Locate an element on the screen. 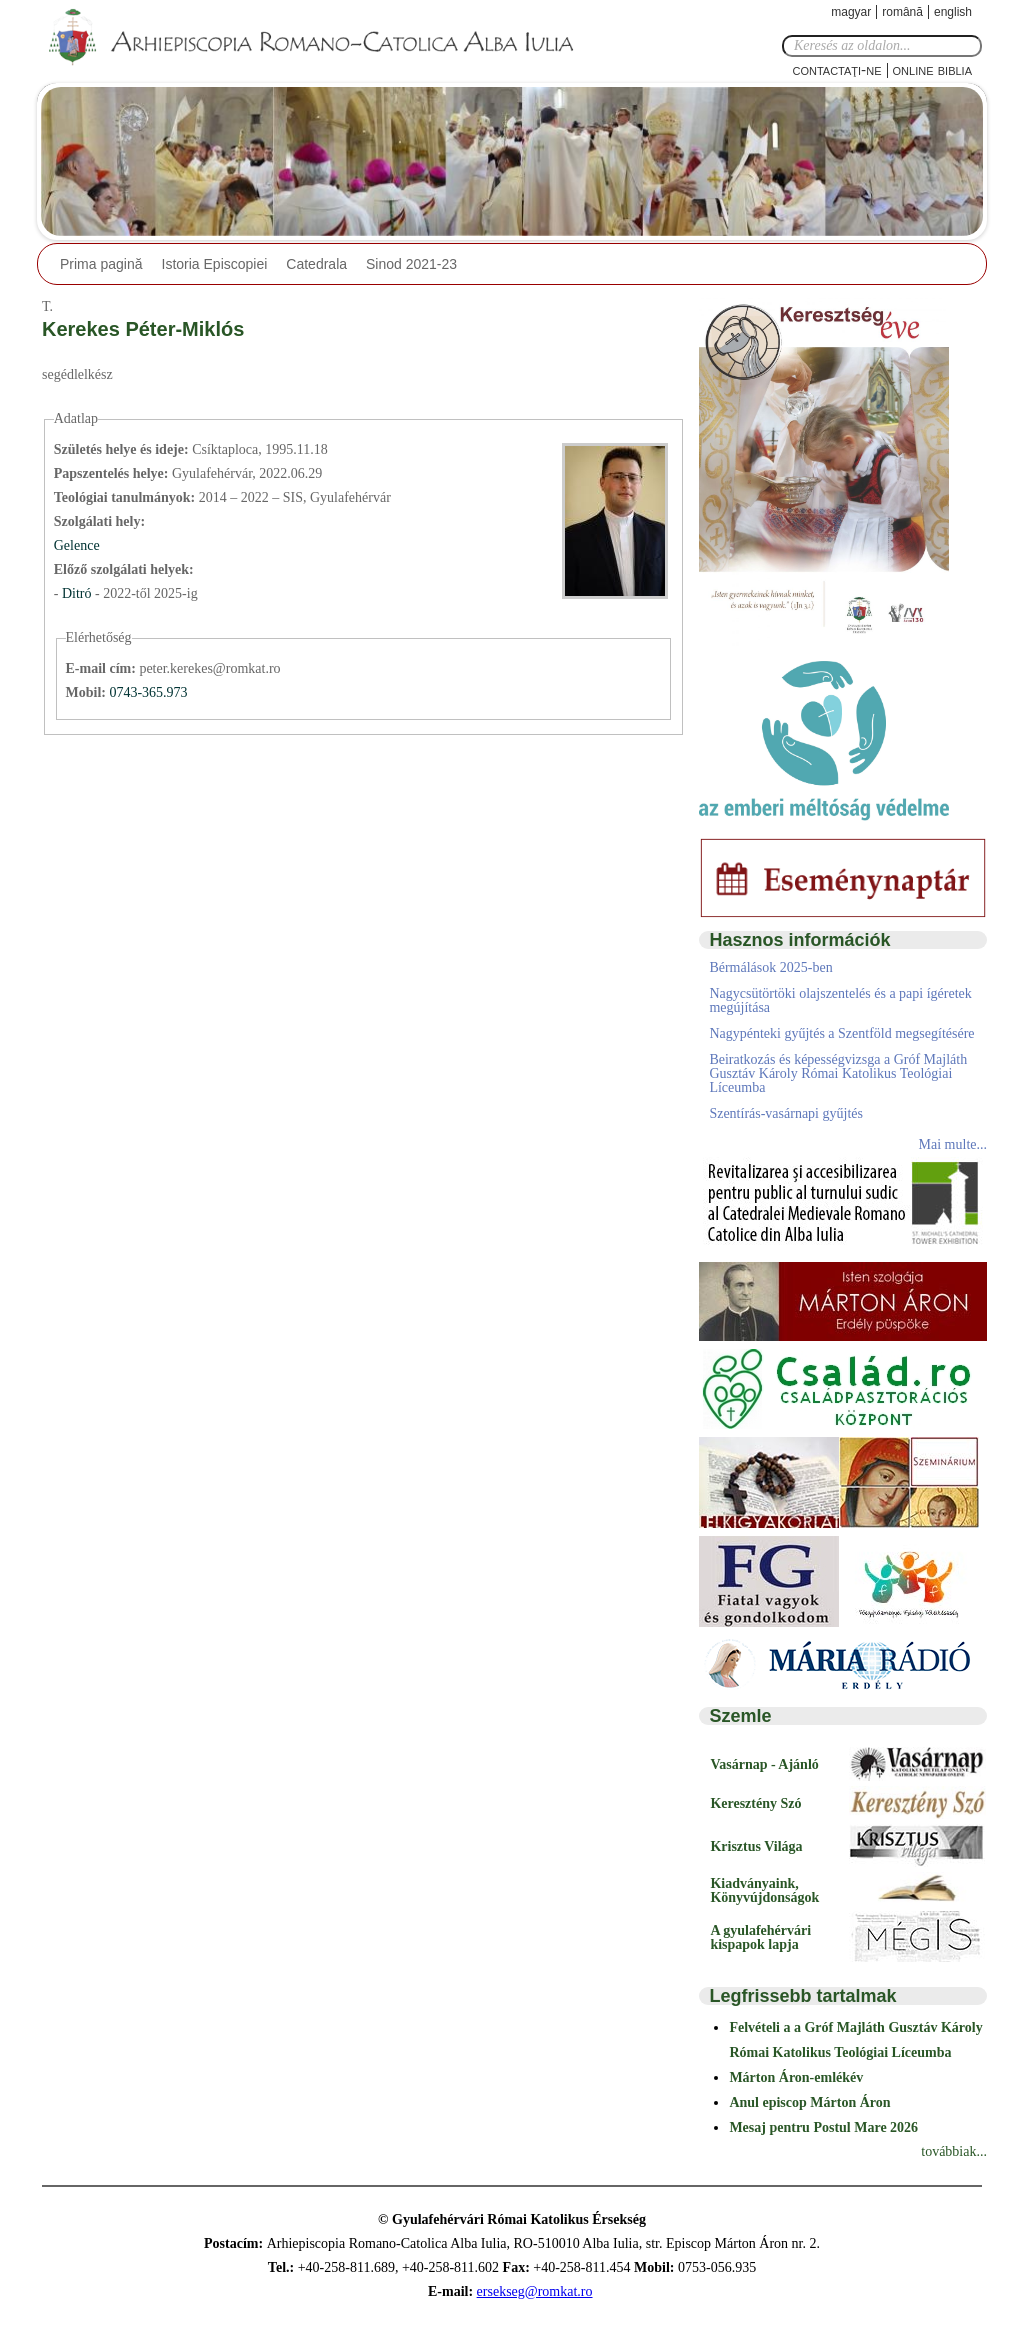 The width and height of the screenshot is (1024, 2325). Istoria Episcopiei is located at coordinates (215, 264).